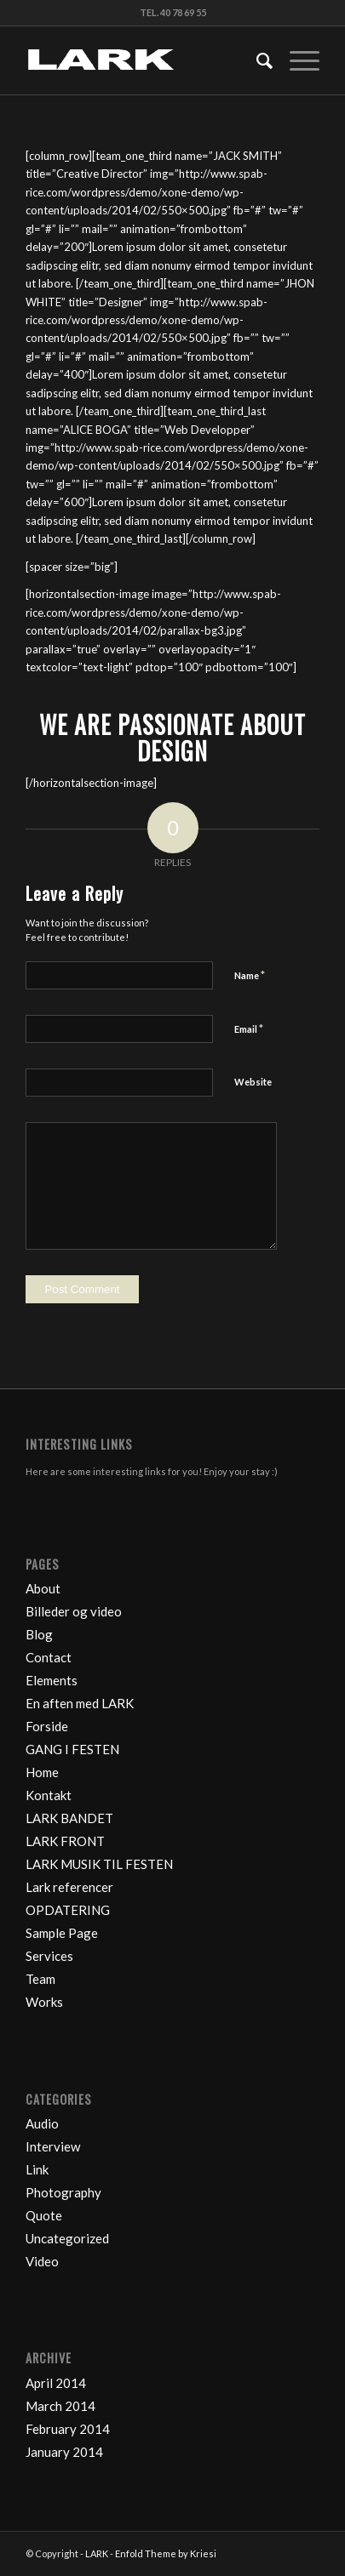 The image size is (345, 2576). What do you see at coordinates (96, 2553) in the screenshot?
I see `LARK` at bounding box center [96, 2553].